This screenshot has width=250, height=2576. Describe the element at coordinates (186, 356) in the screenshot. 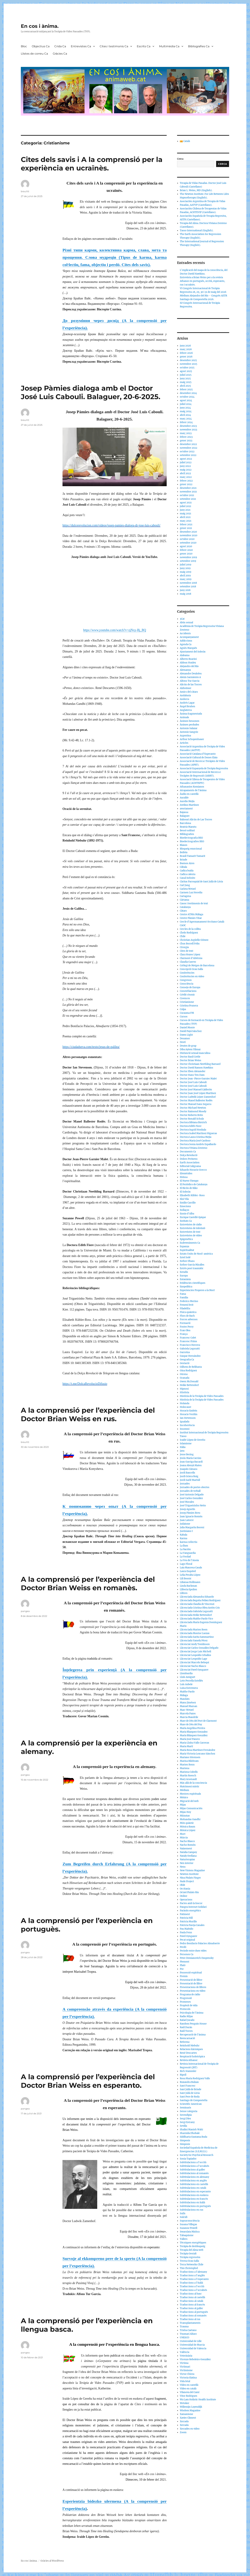

I see `gener 2026` at that location.